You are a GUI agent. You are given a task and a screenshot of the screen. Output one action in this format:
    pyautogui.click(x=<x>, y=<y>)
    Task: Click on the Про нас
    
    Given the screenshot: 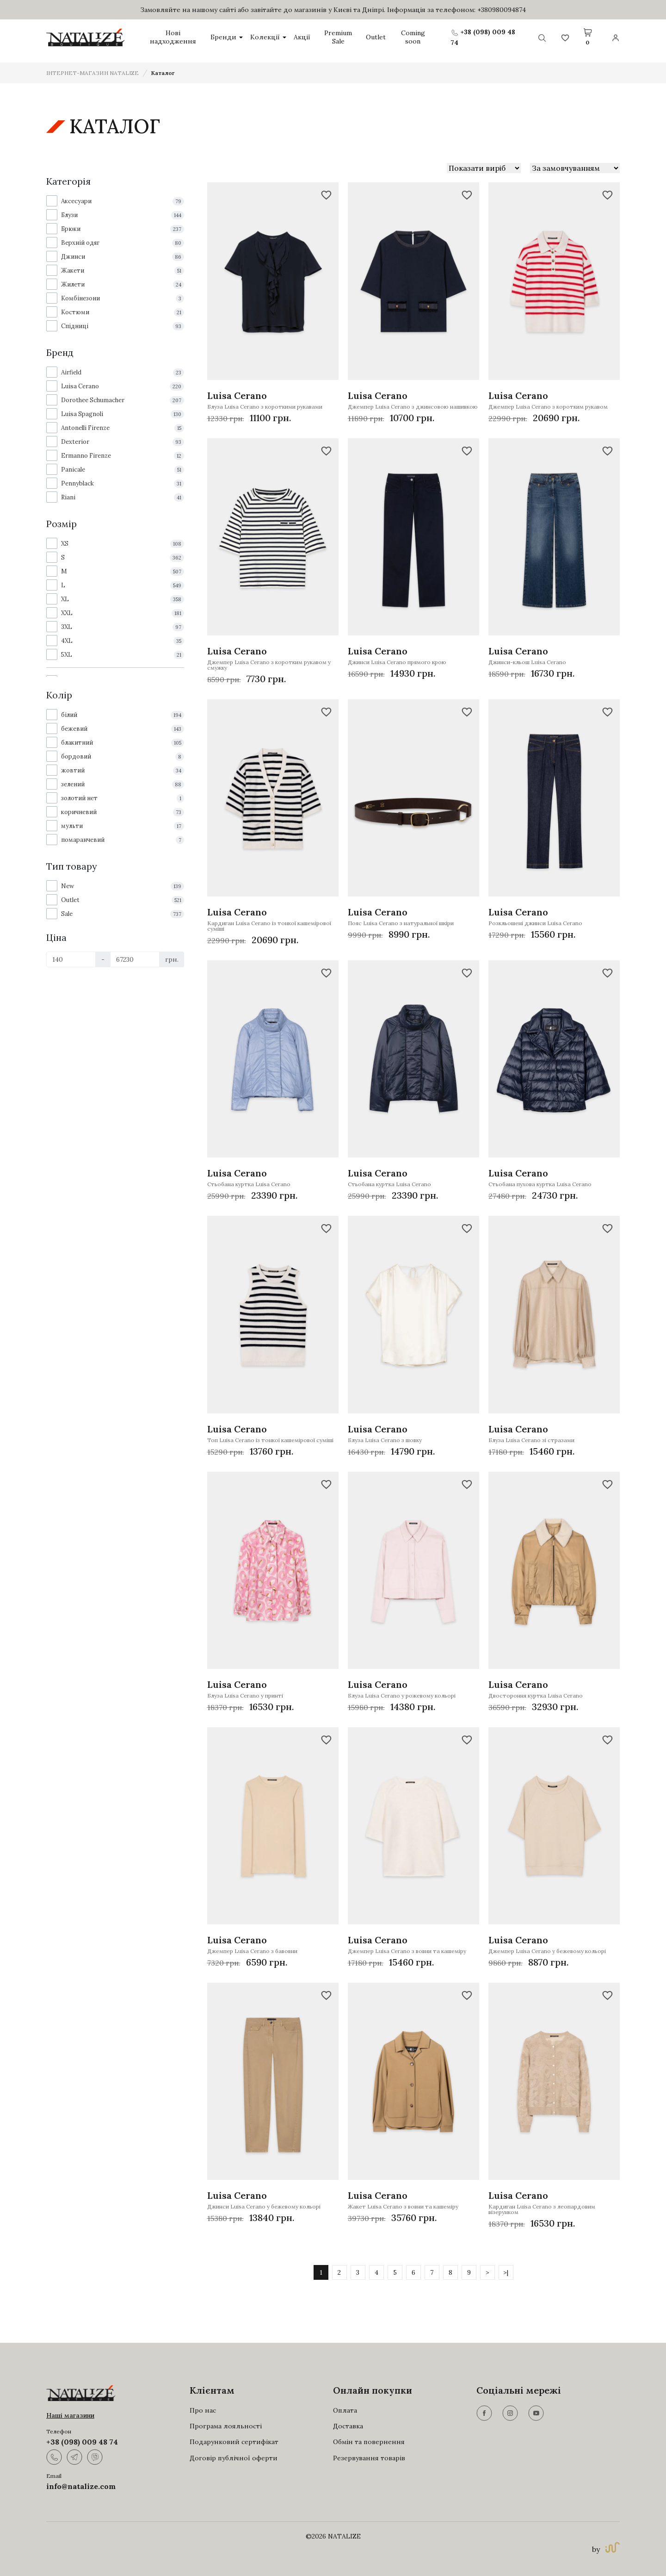 What is the action you would take?
    pyautogui.click(x=203, y=2410)
    